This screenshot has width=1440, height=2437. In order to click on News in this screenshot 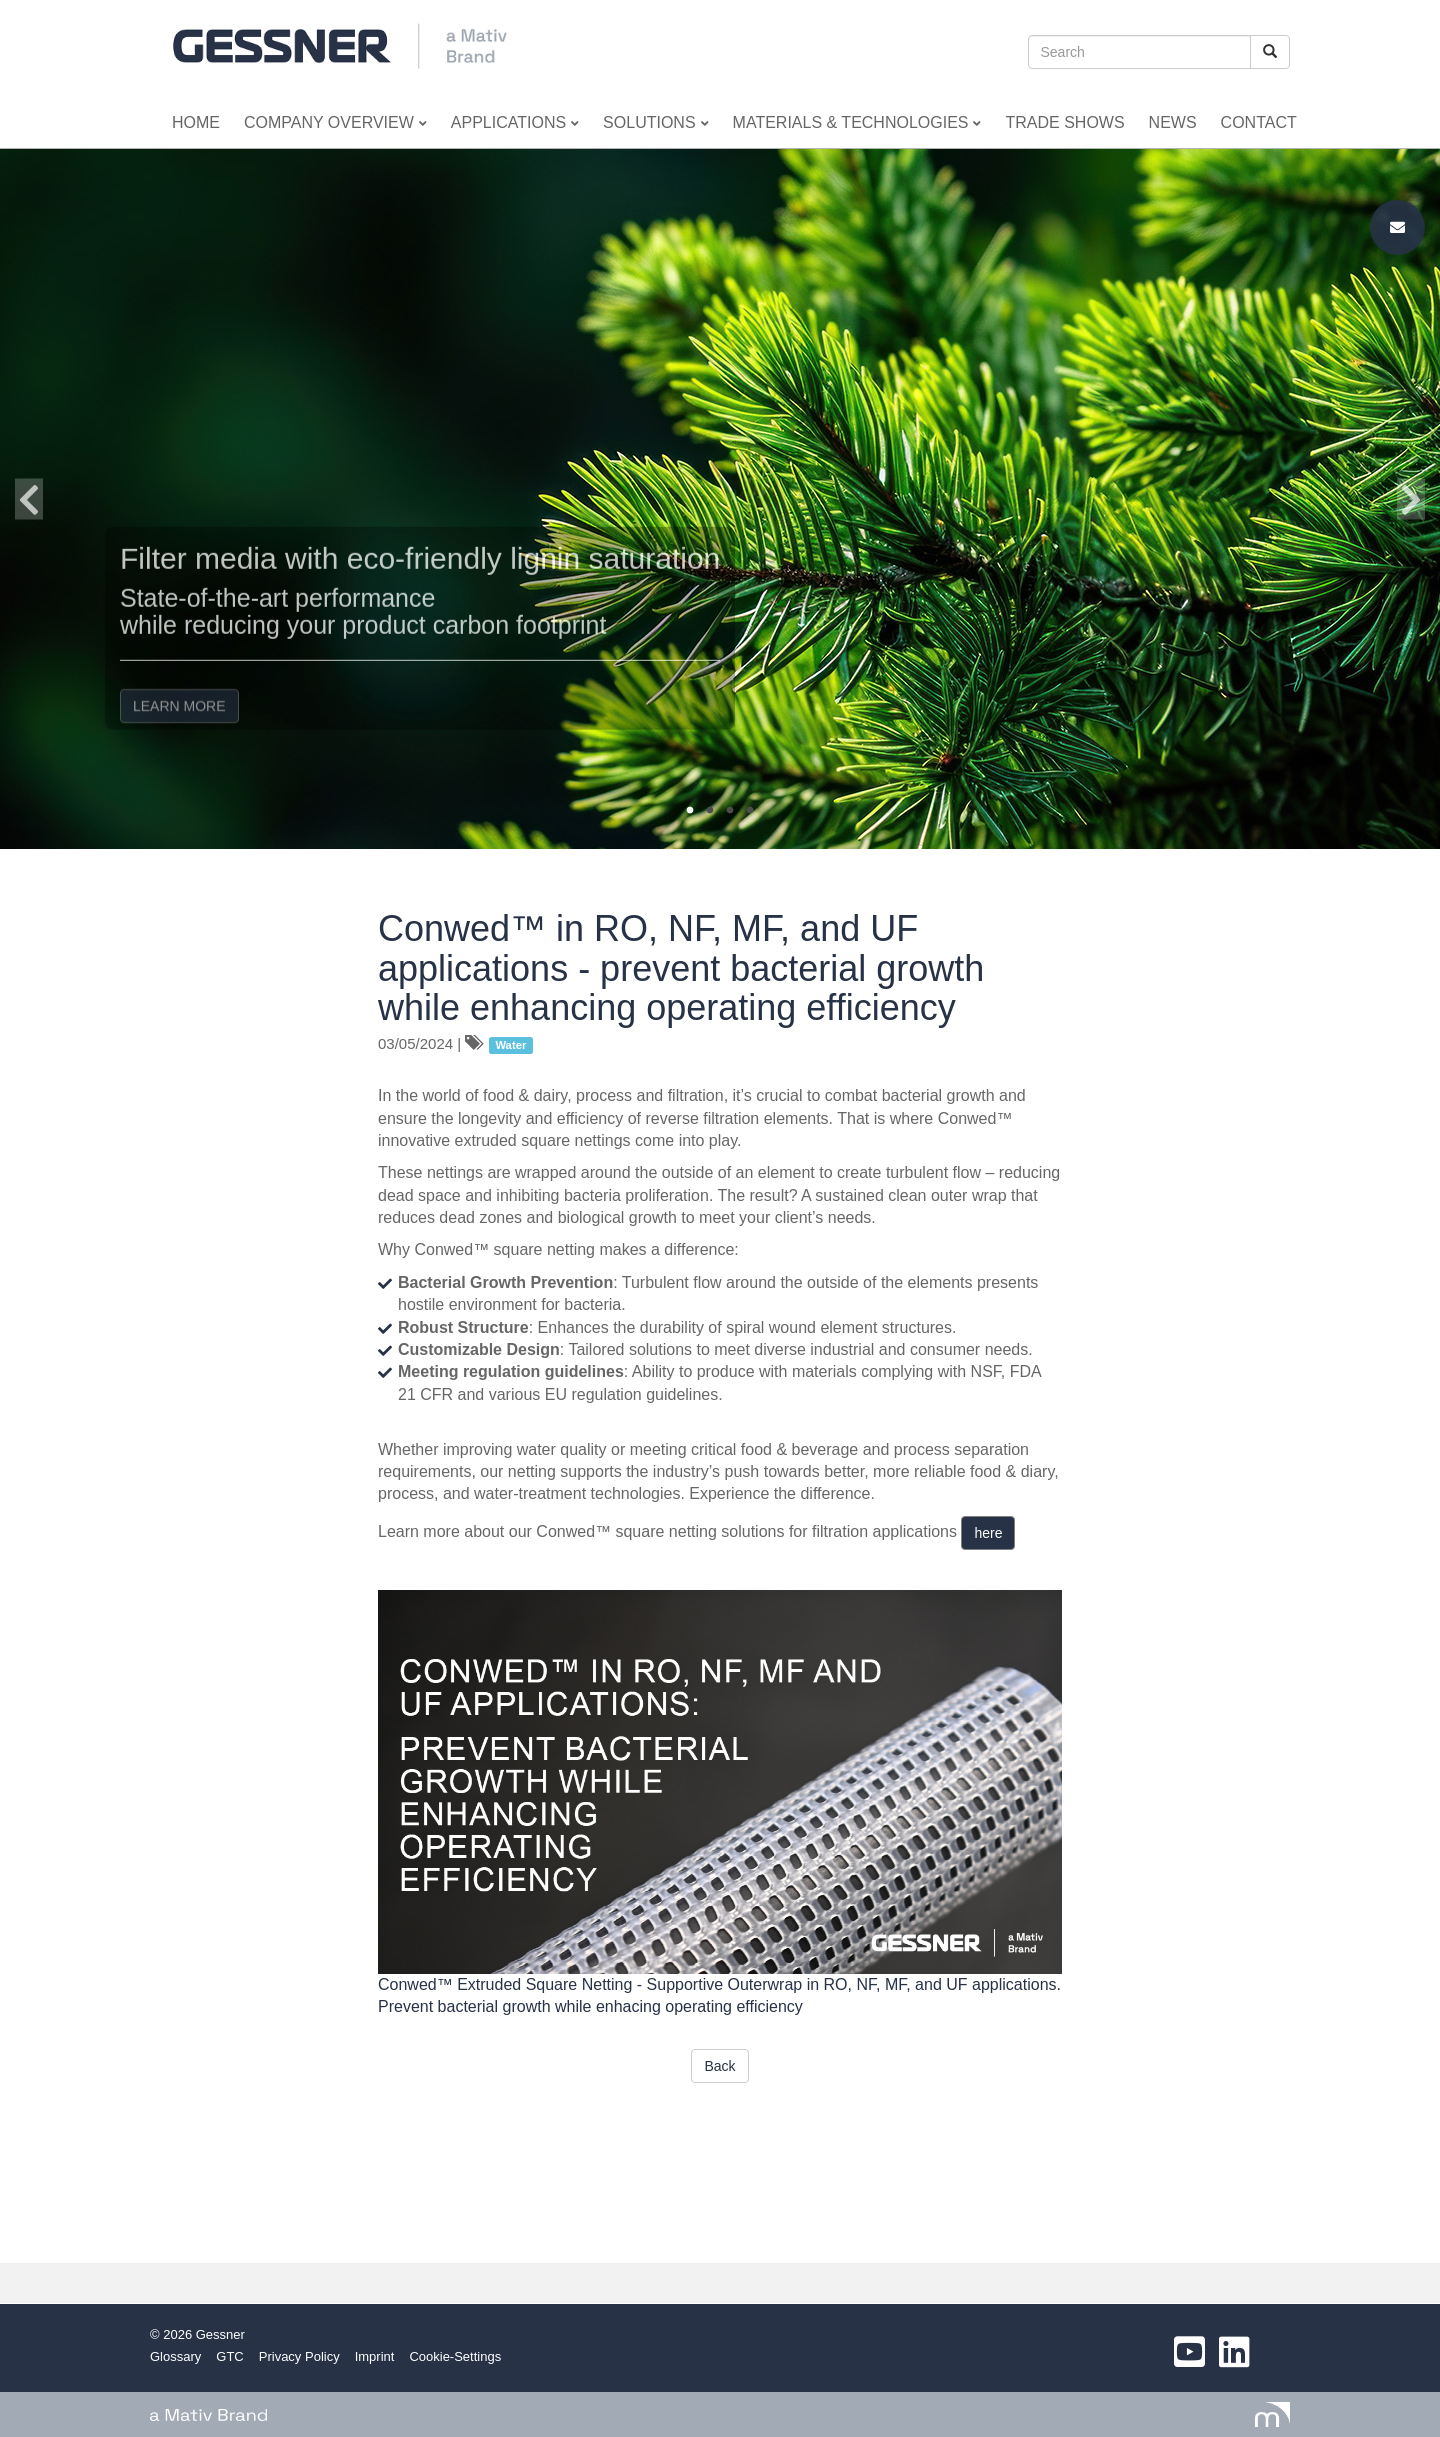, I will do `click(1173, 122)`.